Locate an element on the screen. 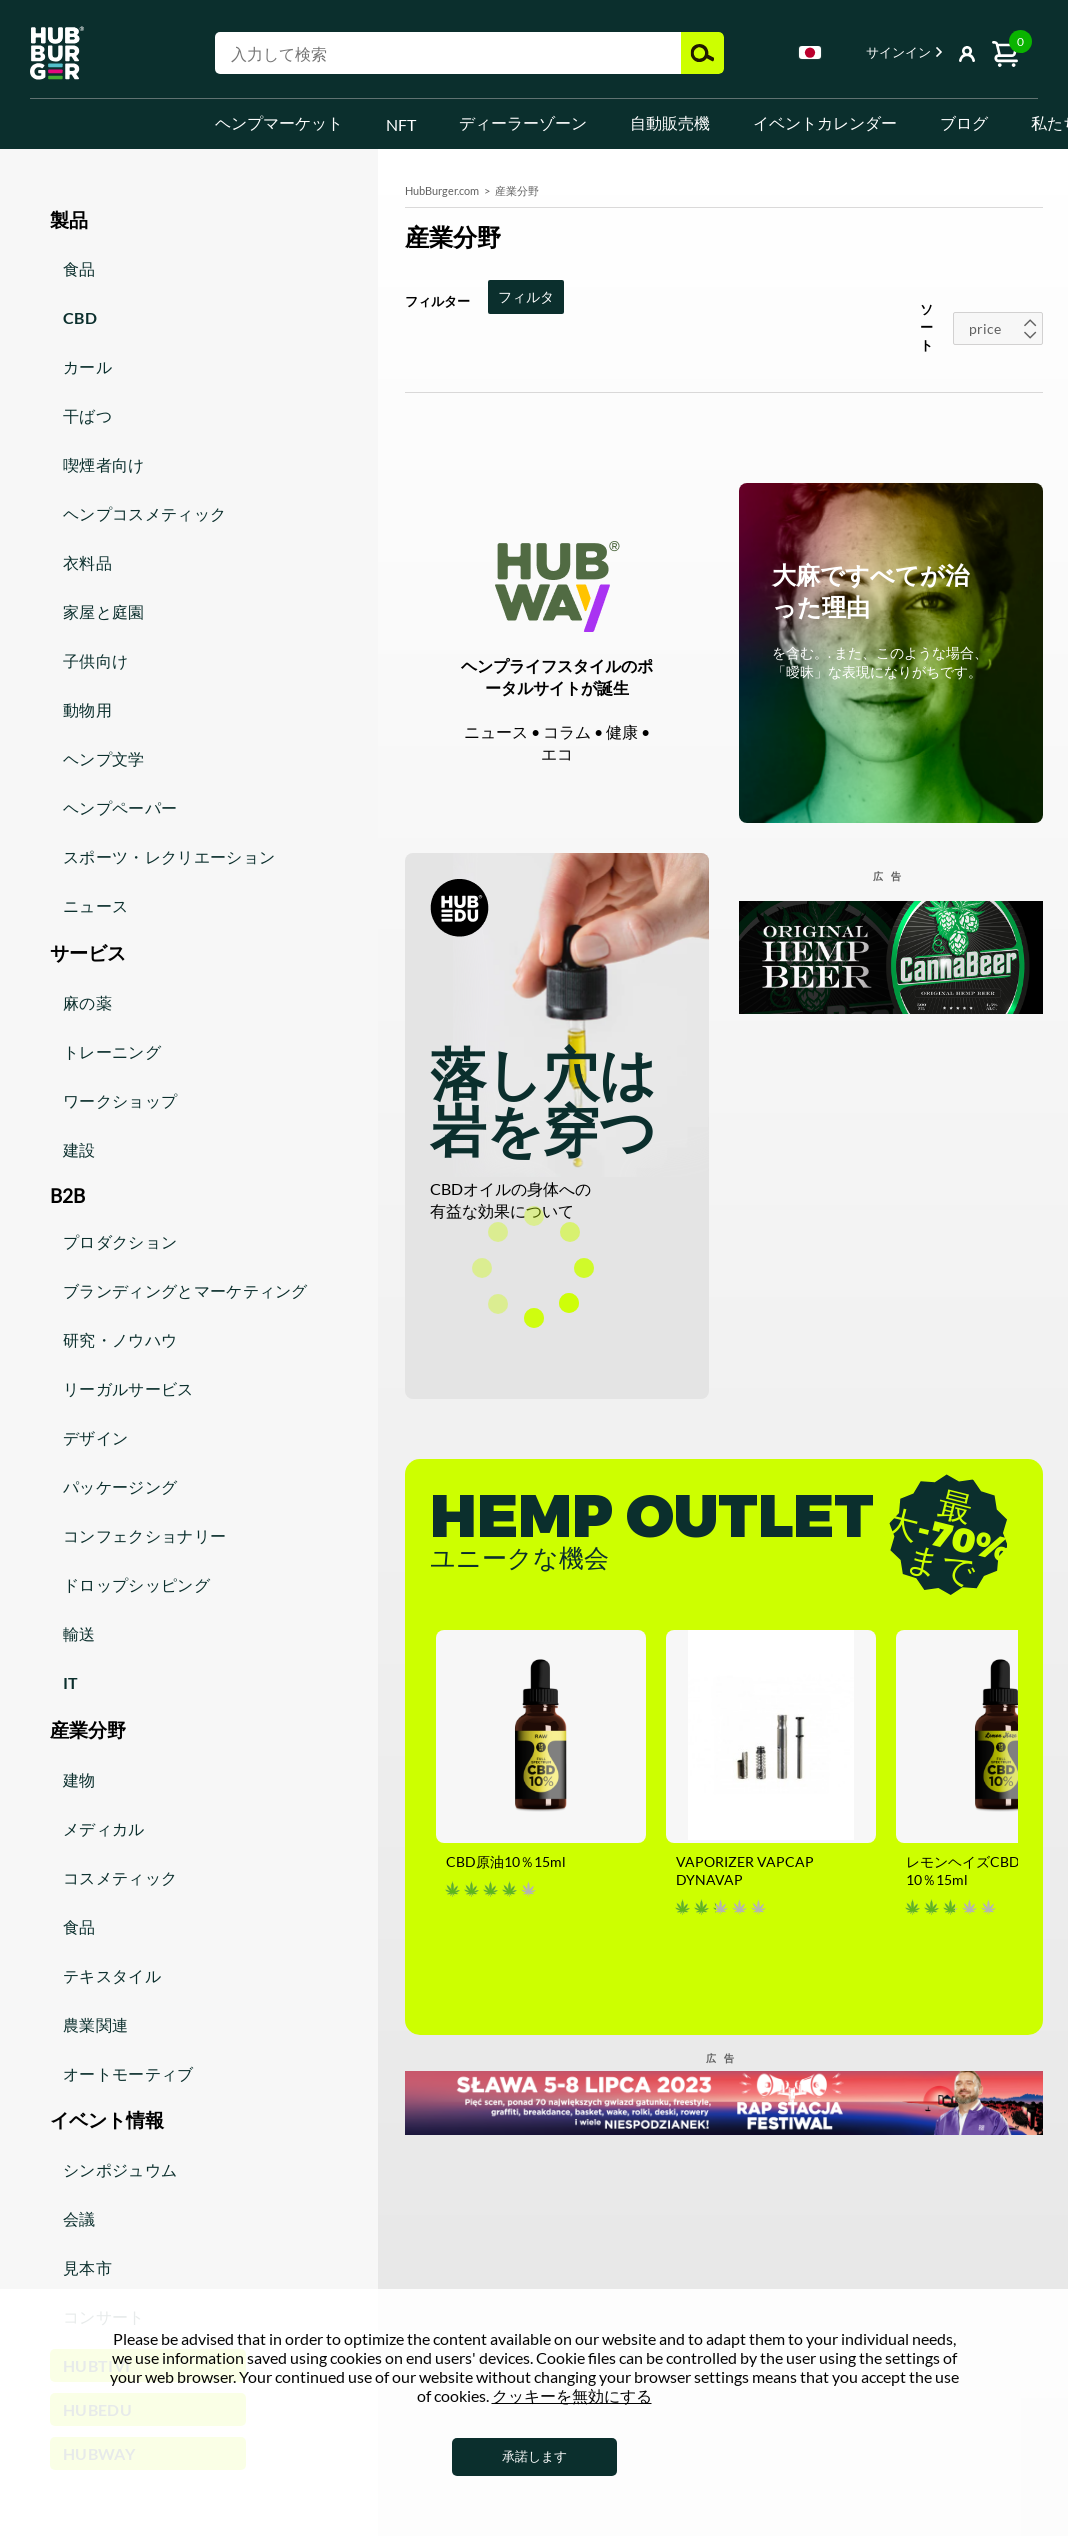 The height and width of the screenshot is (2536, 1068). クッキーを無効にする is located at coordinates (572, 2395).